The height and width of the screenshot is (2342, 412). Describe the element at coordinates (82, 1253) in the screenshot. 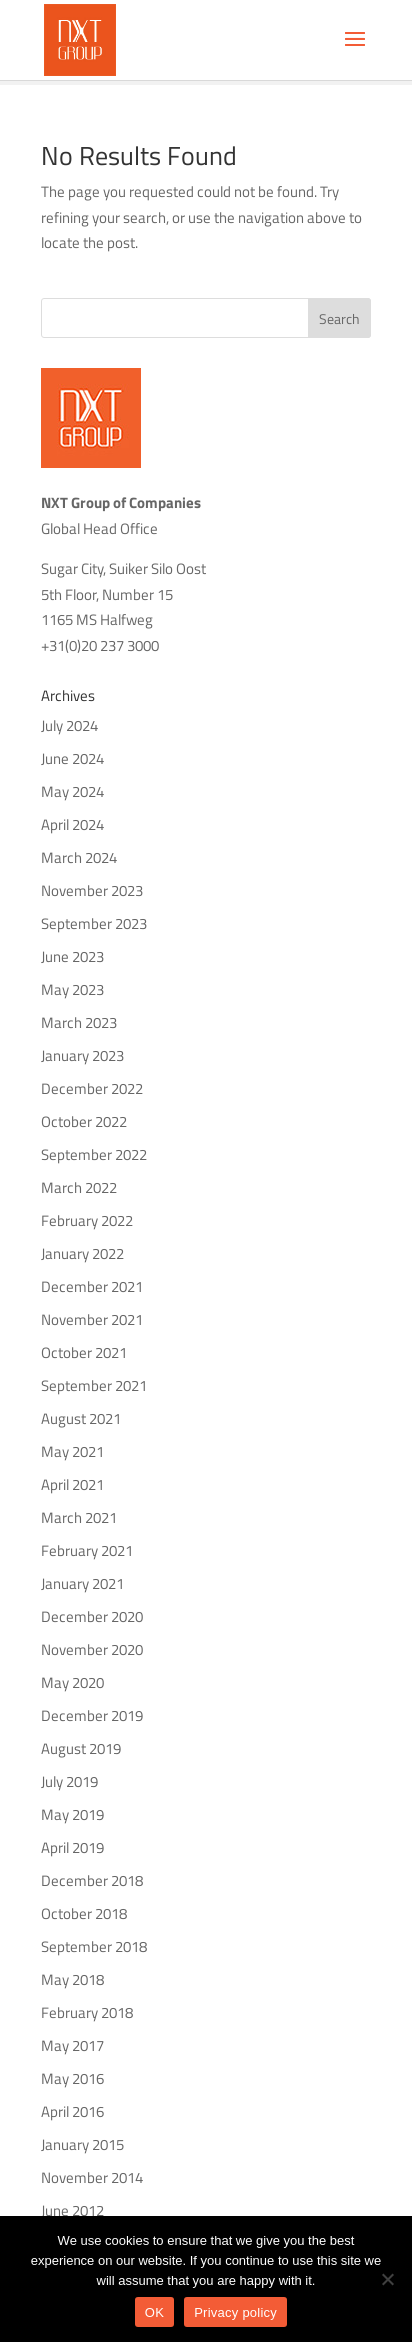

I see `January 2022` at that location.